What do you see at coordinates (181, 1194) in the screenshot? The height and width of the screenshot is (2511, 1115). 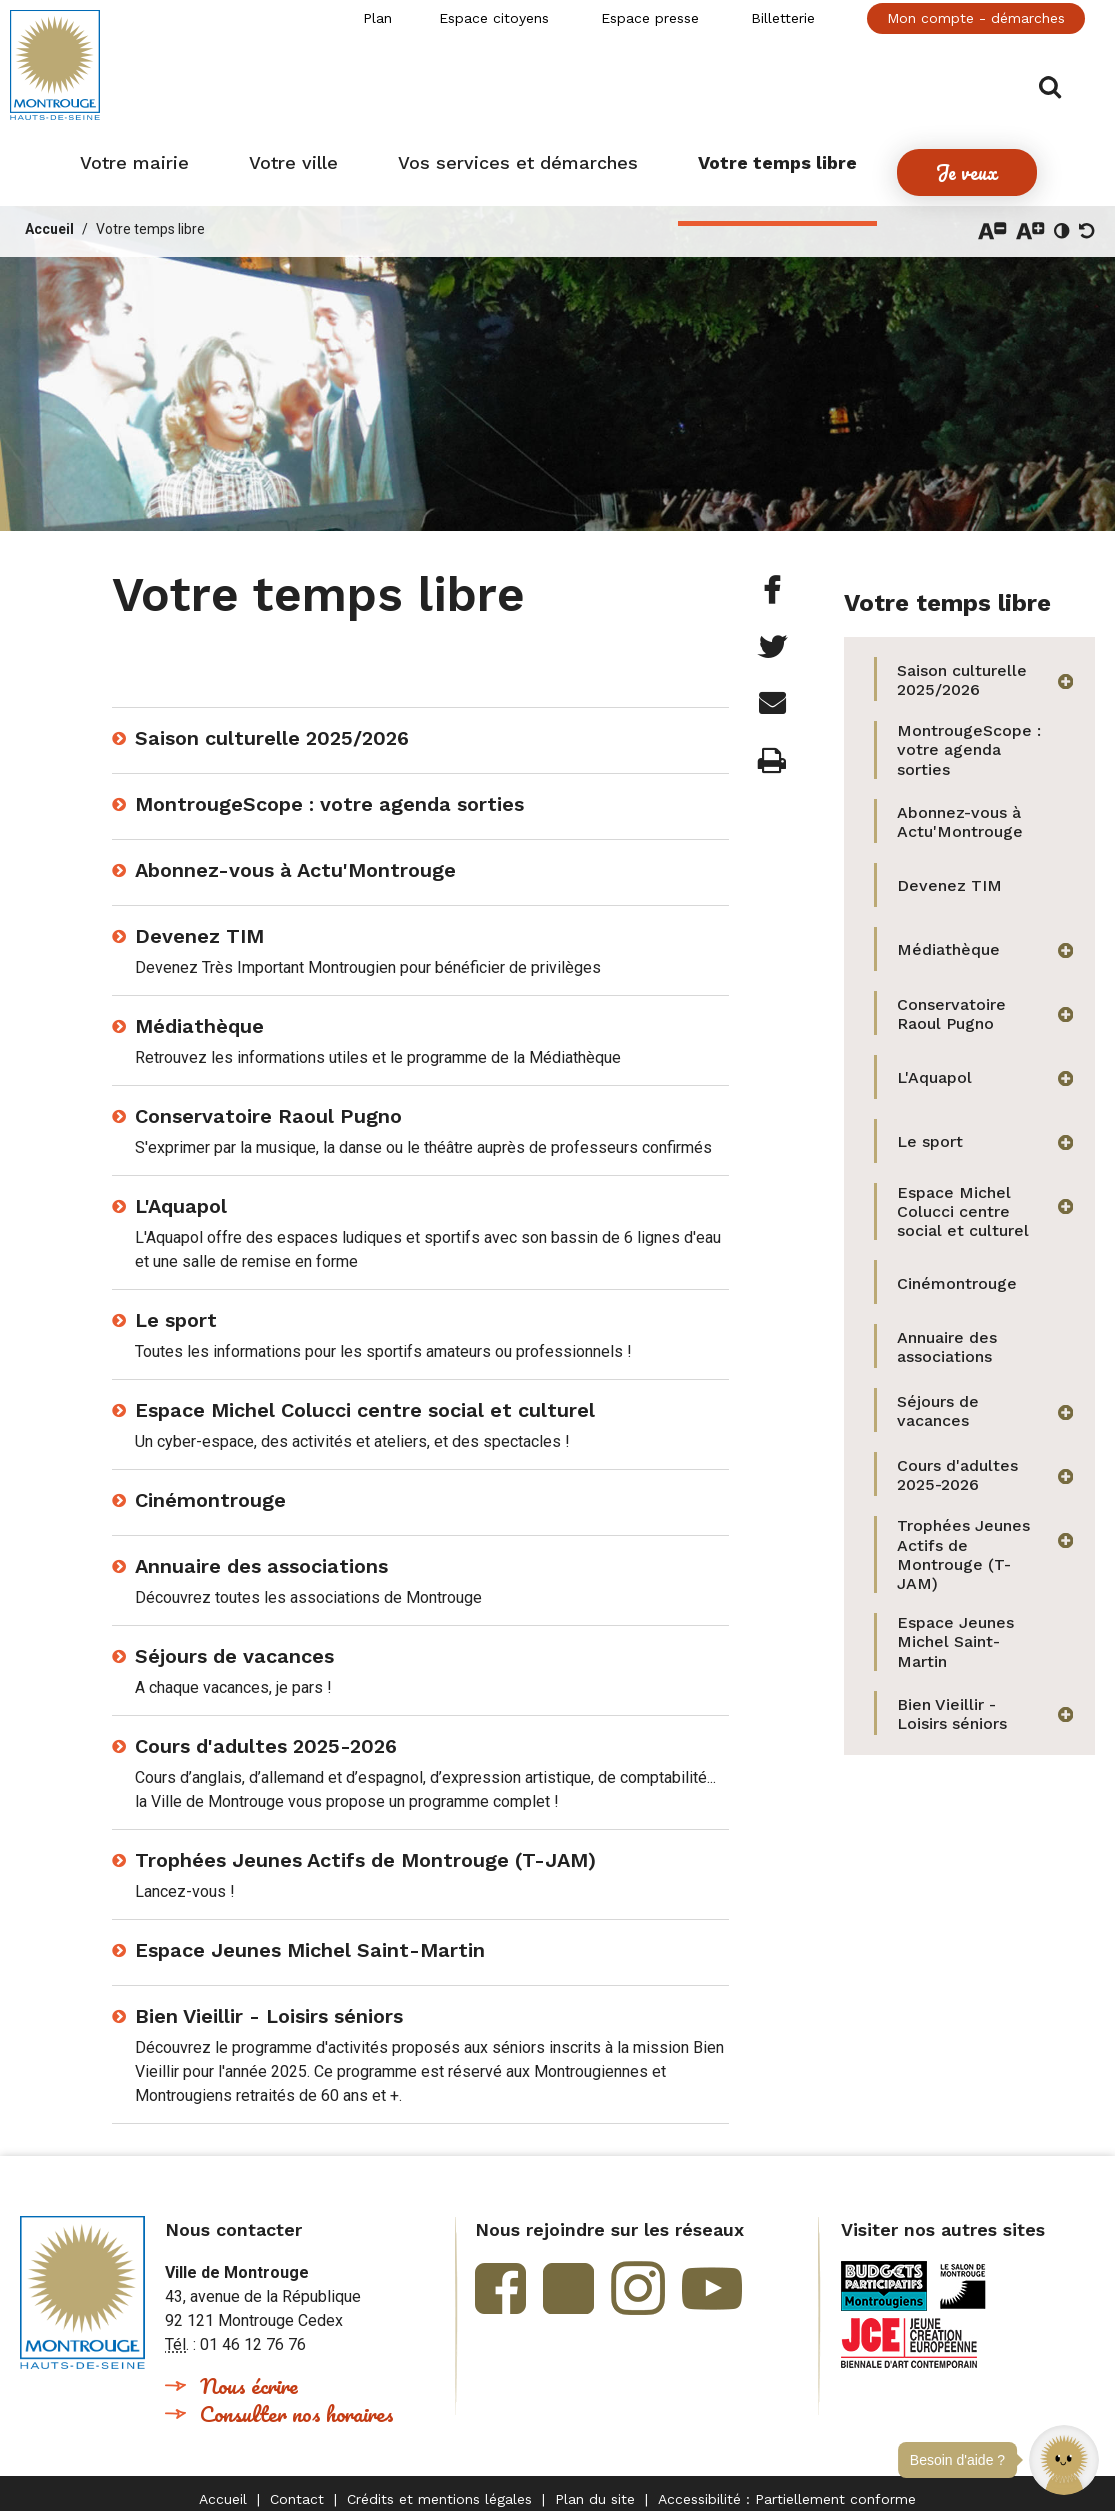 I see `L'Aquapol` at bounding box center [181, 1194].